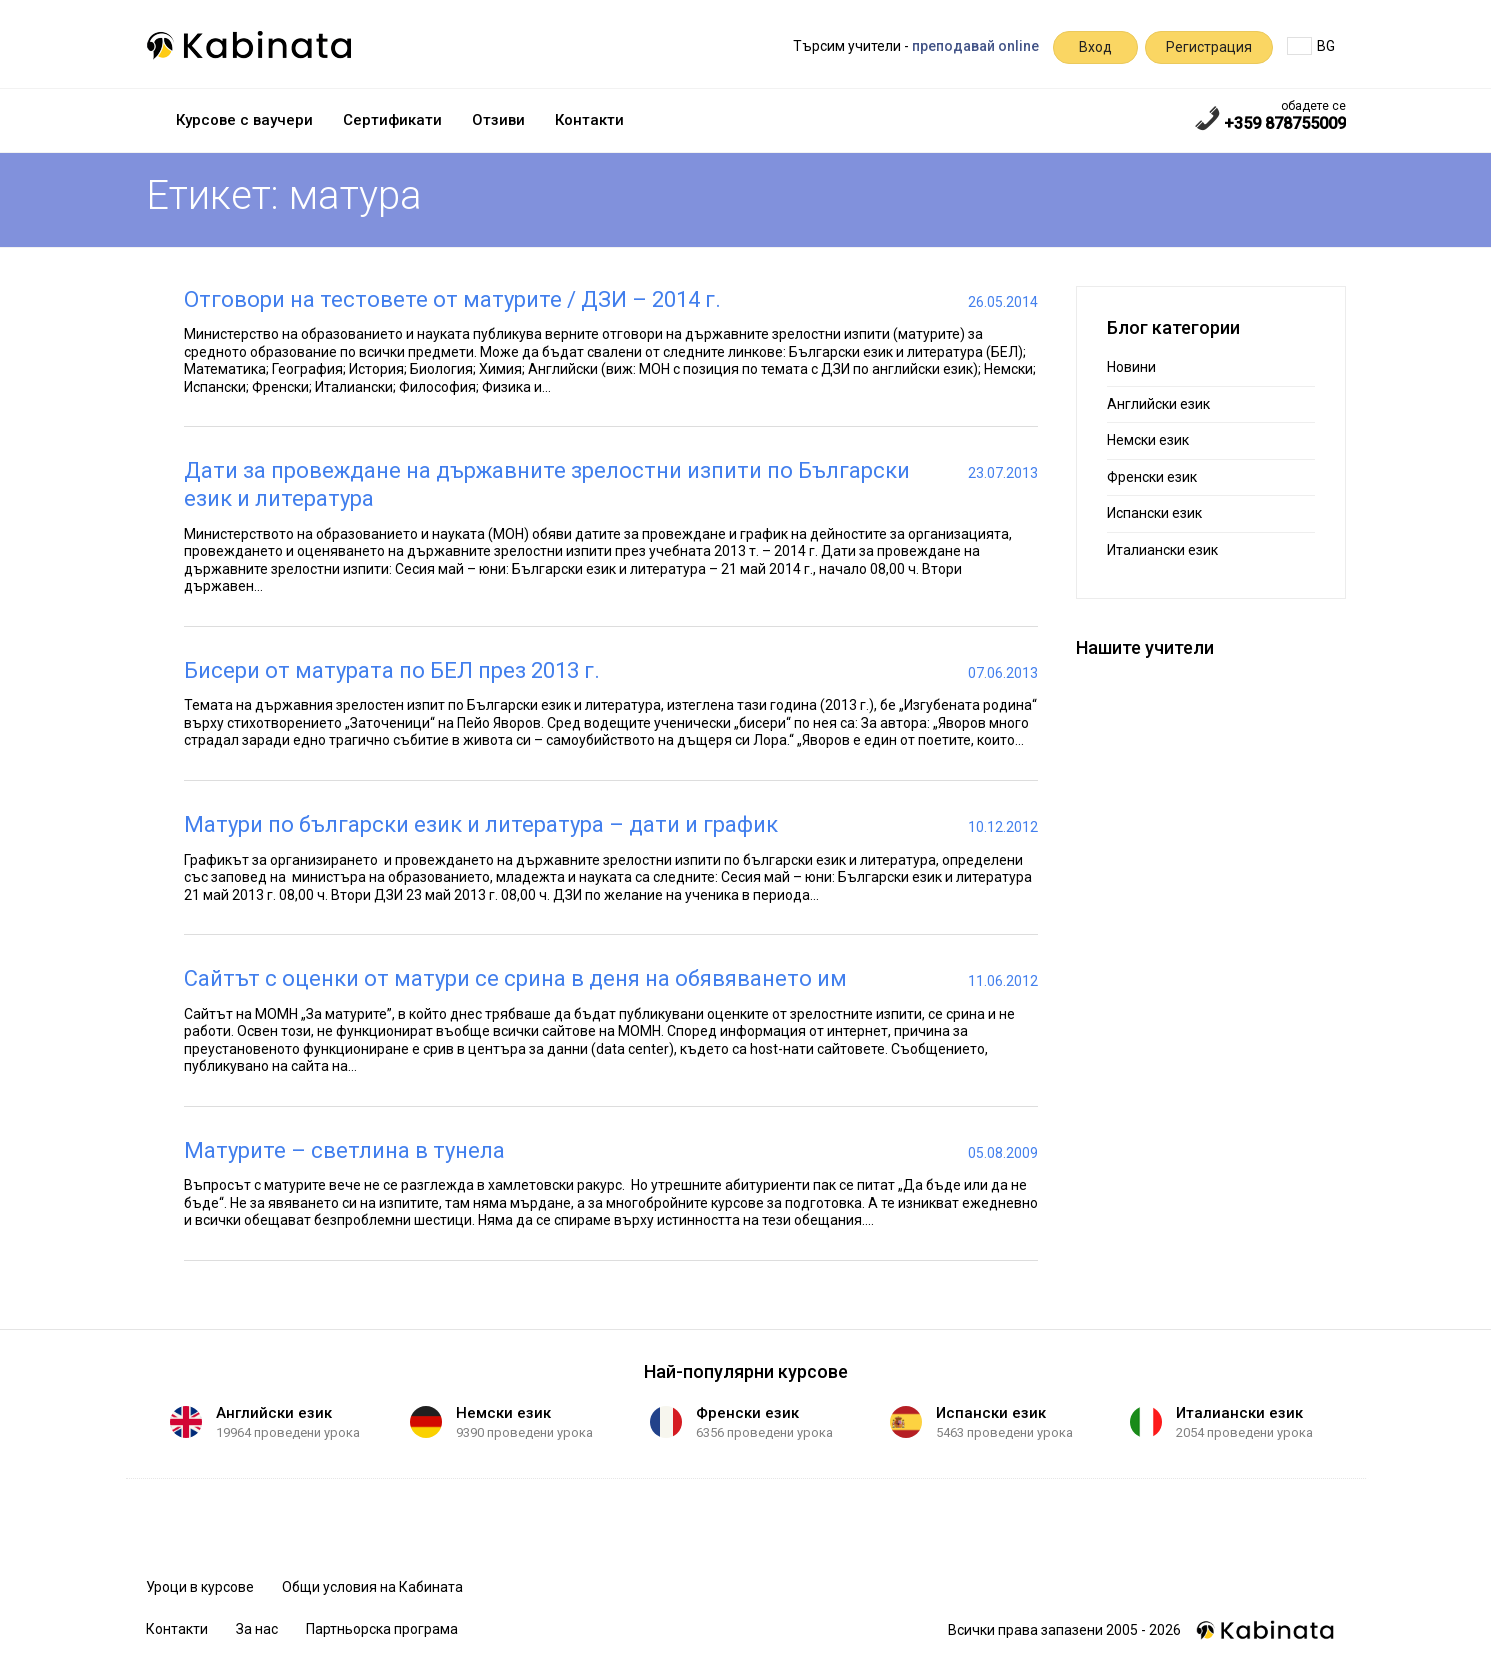 This screenshot has width=1491, height=1655. I want to click on Френски език, so click(1152, 477).